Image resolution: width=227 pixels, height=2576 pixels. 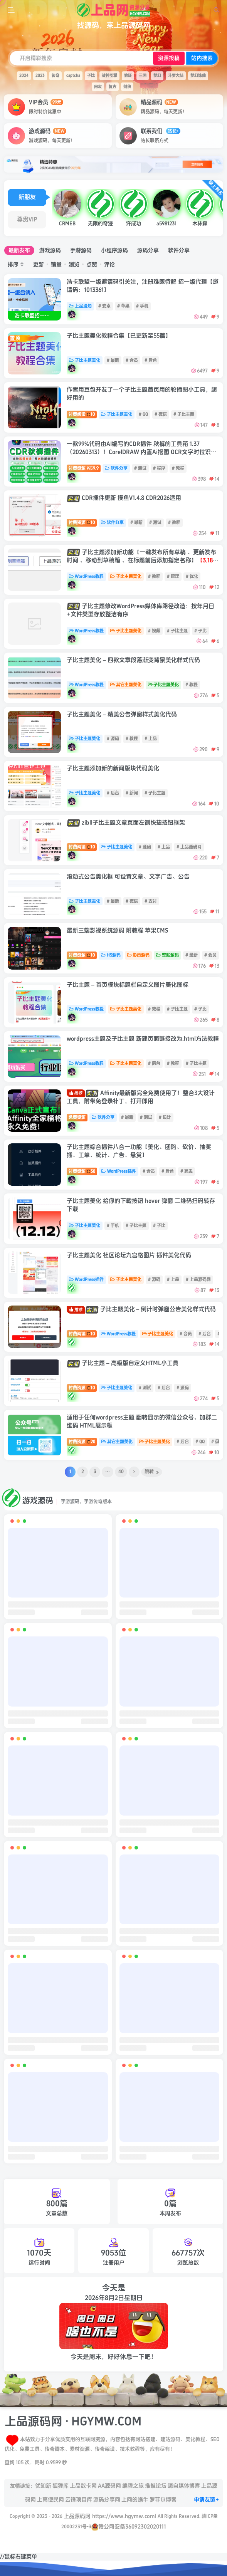 I want to click on 付费阅读10, so click(x=82, y=414).